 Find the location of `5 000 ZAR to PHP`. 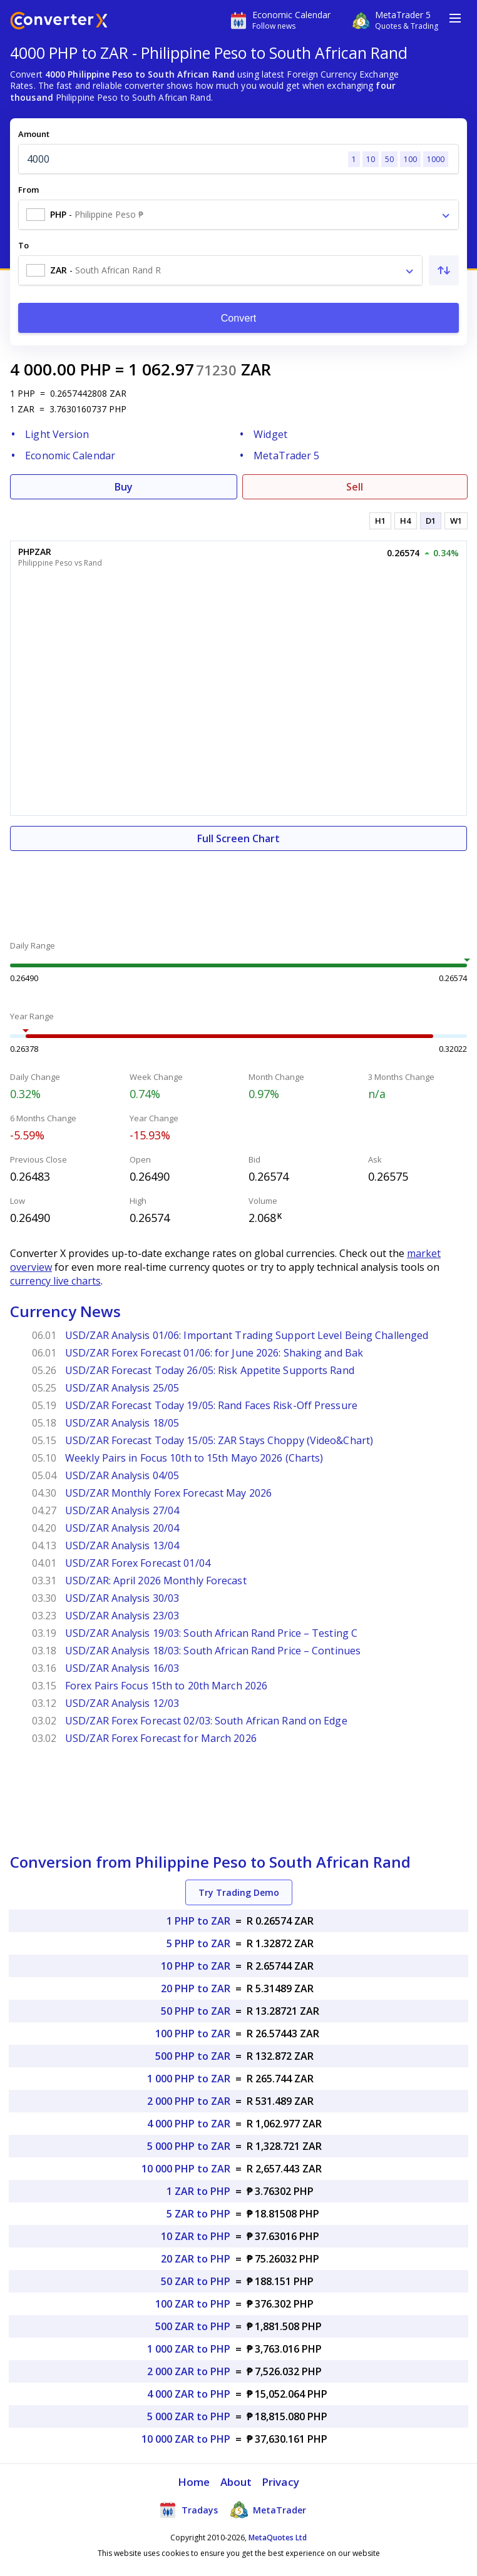

5 000 ZAR to PHP is located at coordinates (188, 2416).